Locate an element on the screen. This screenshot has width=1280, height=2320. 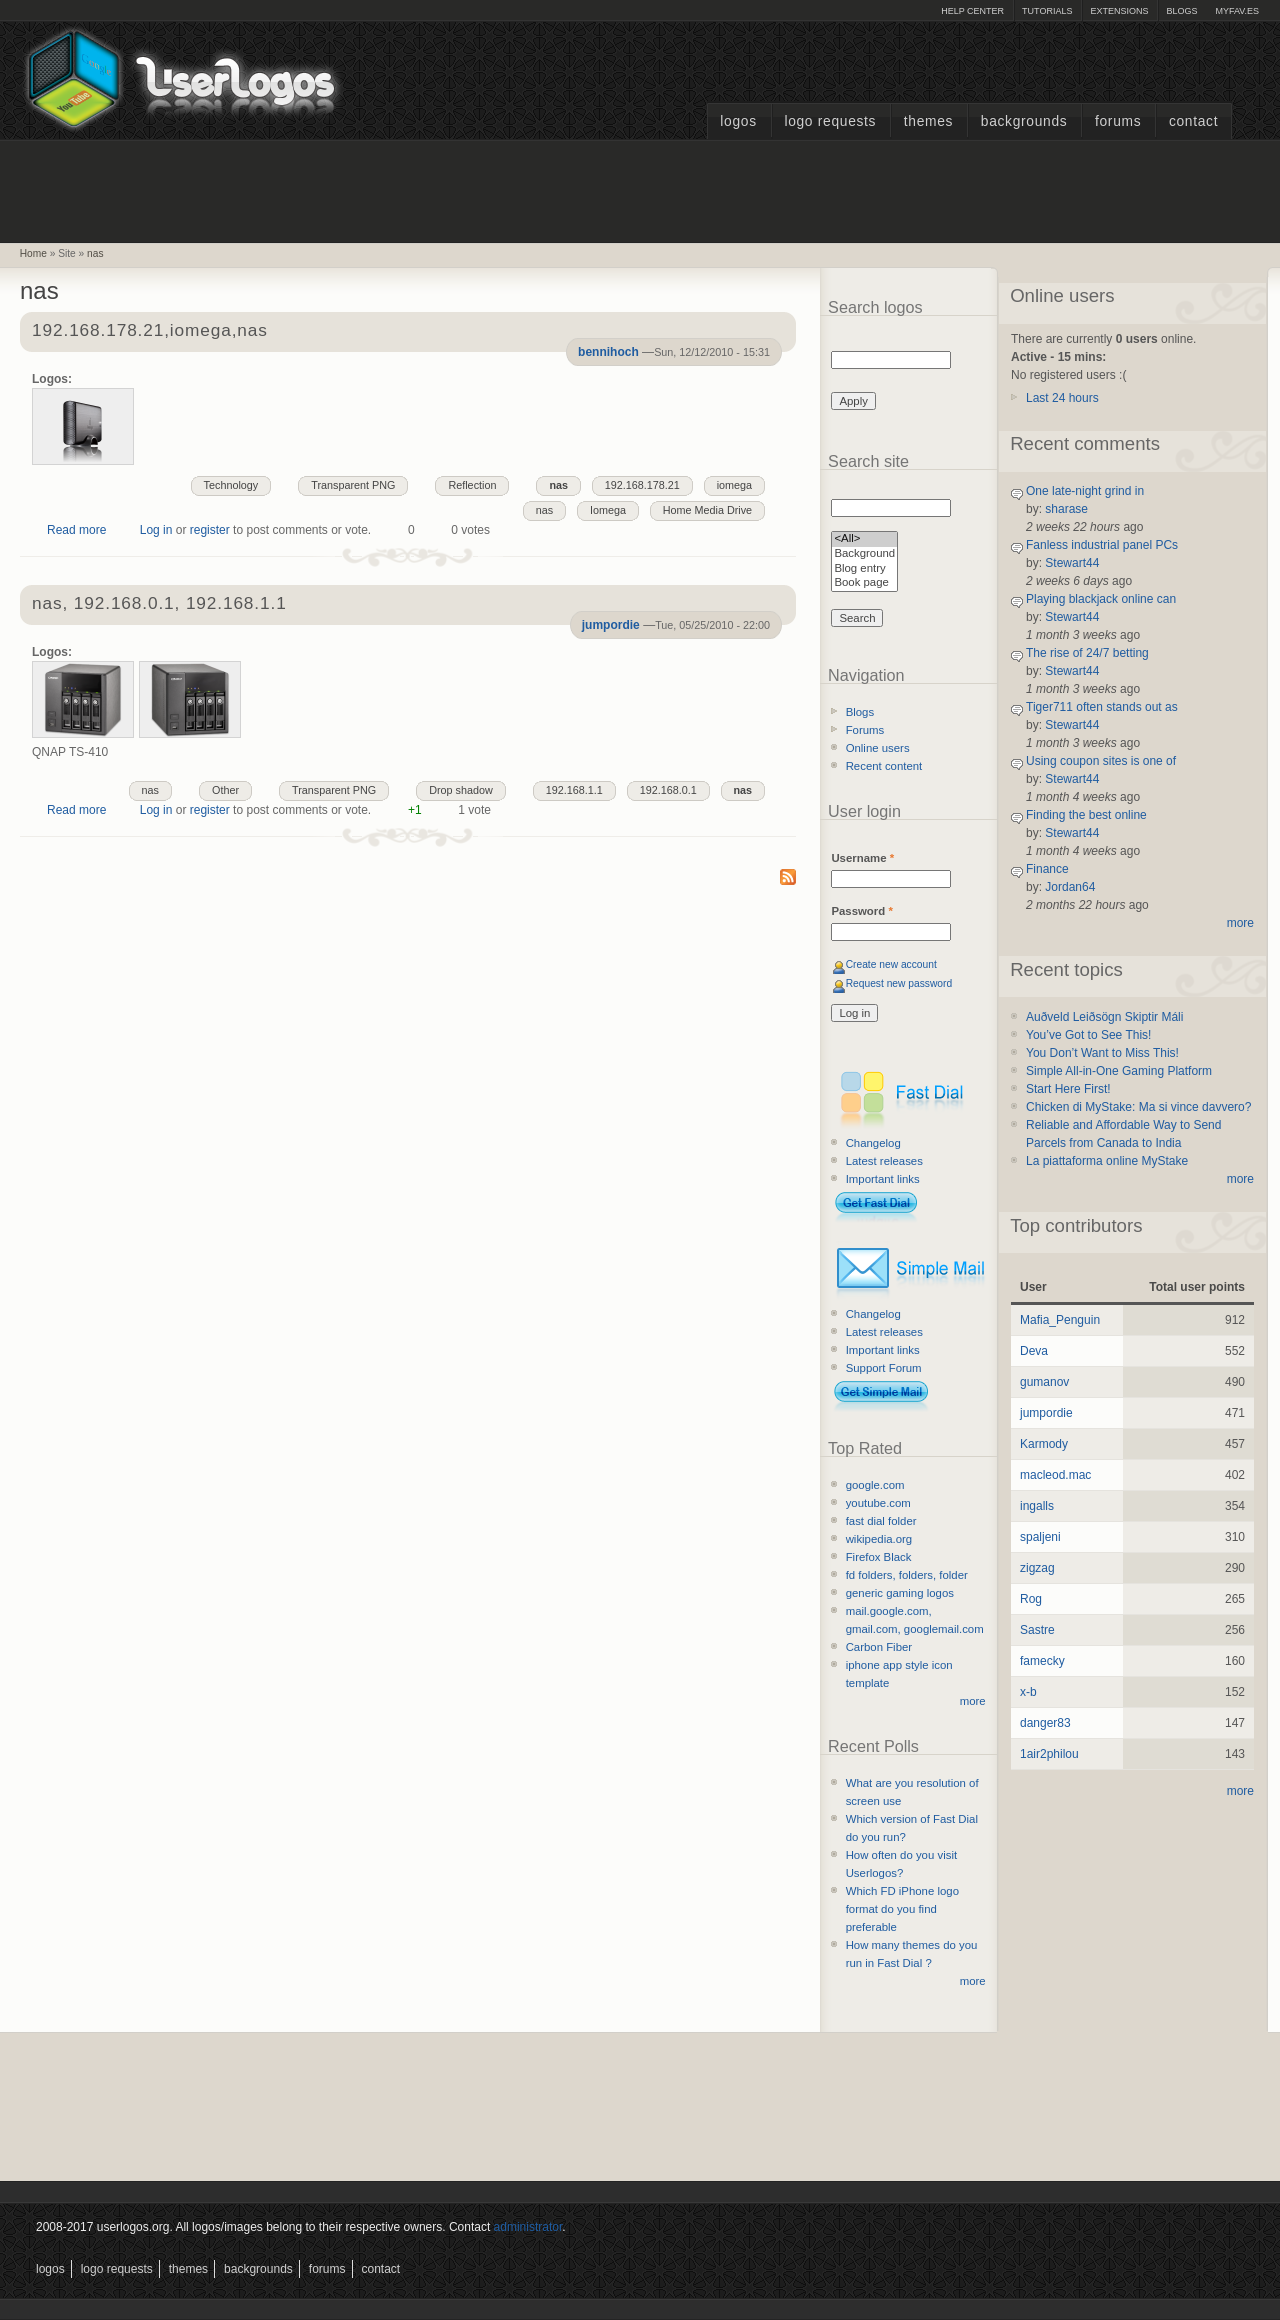
bennihoch is located at coordinates (608, 352).